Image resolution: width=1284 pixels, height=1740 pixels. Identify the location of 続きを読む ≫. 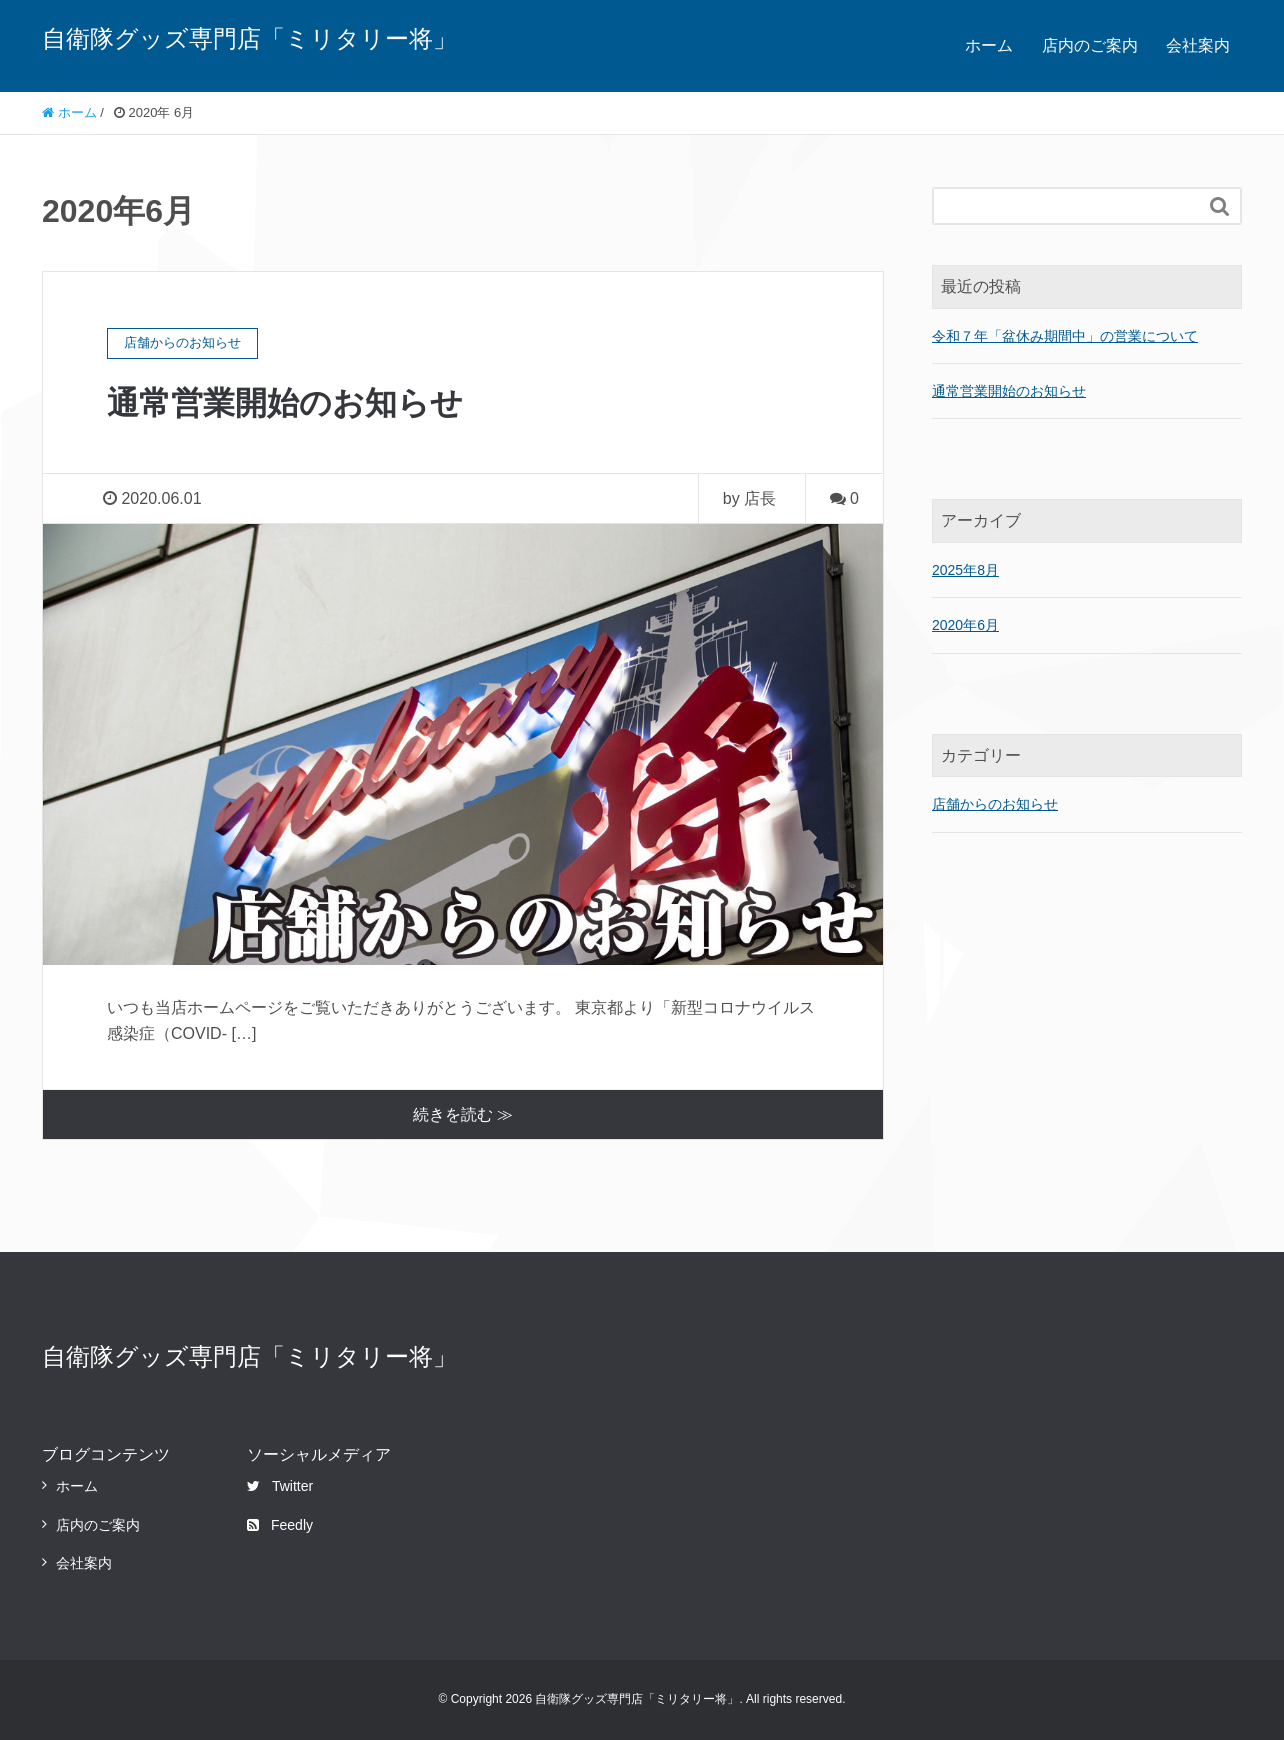
(463, 1114).